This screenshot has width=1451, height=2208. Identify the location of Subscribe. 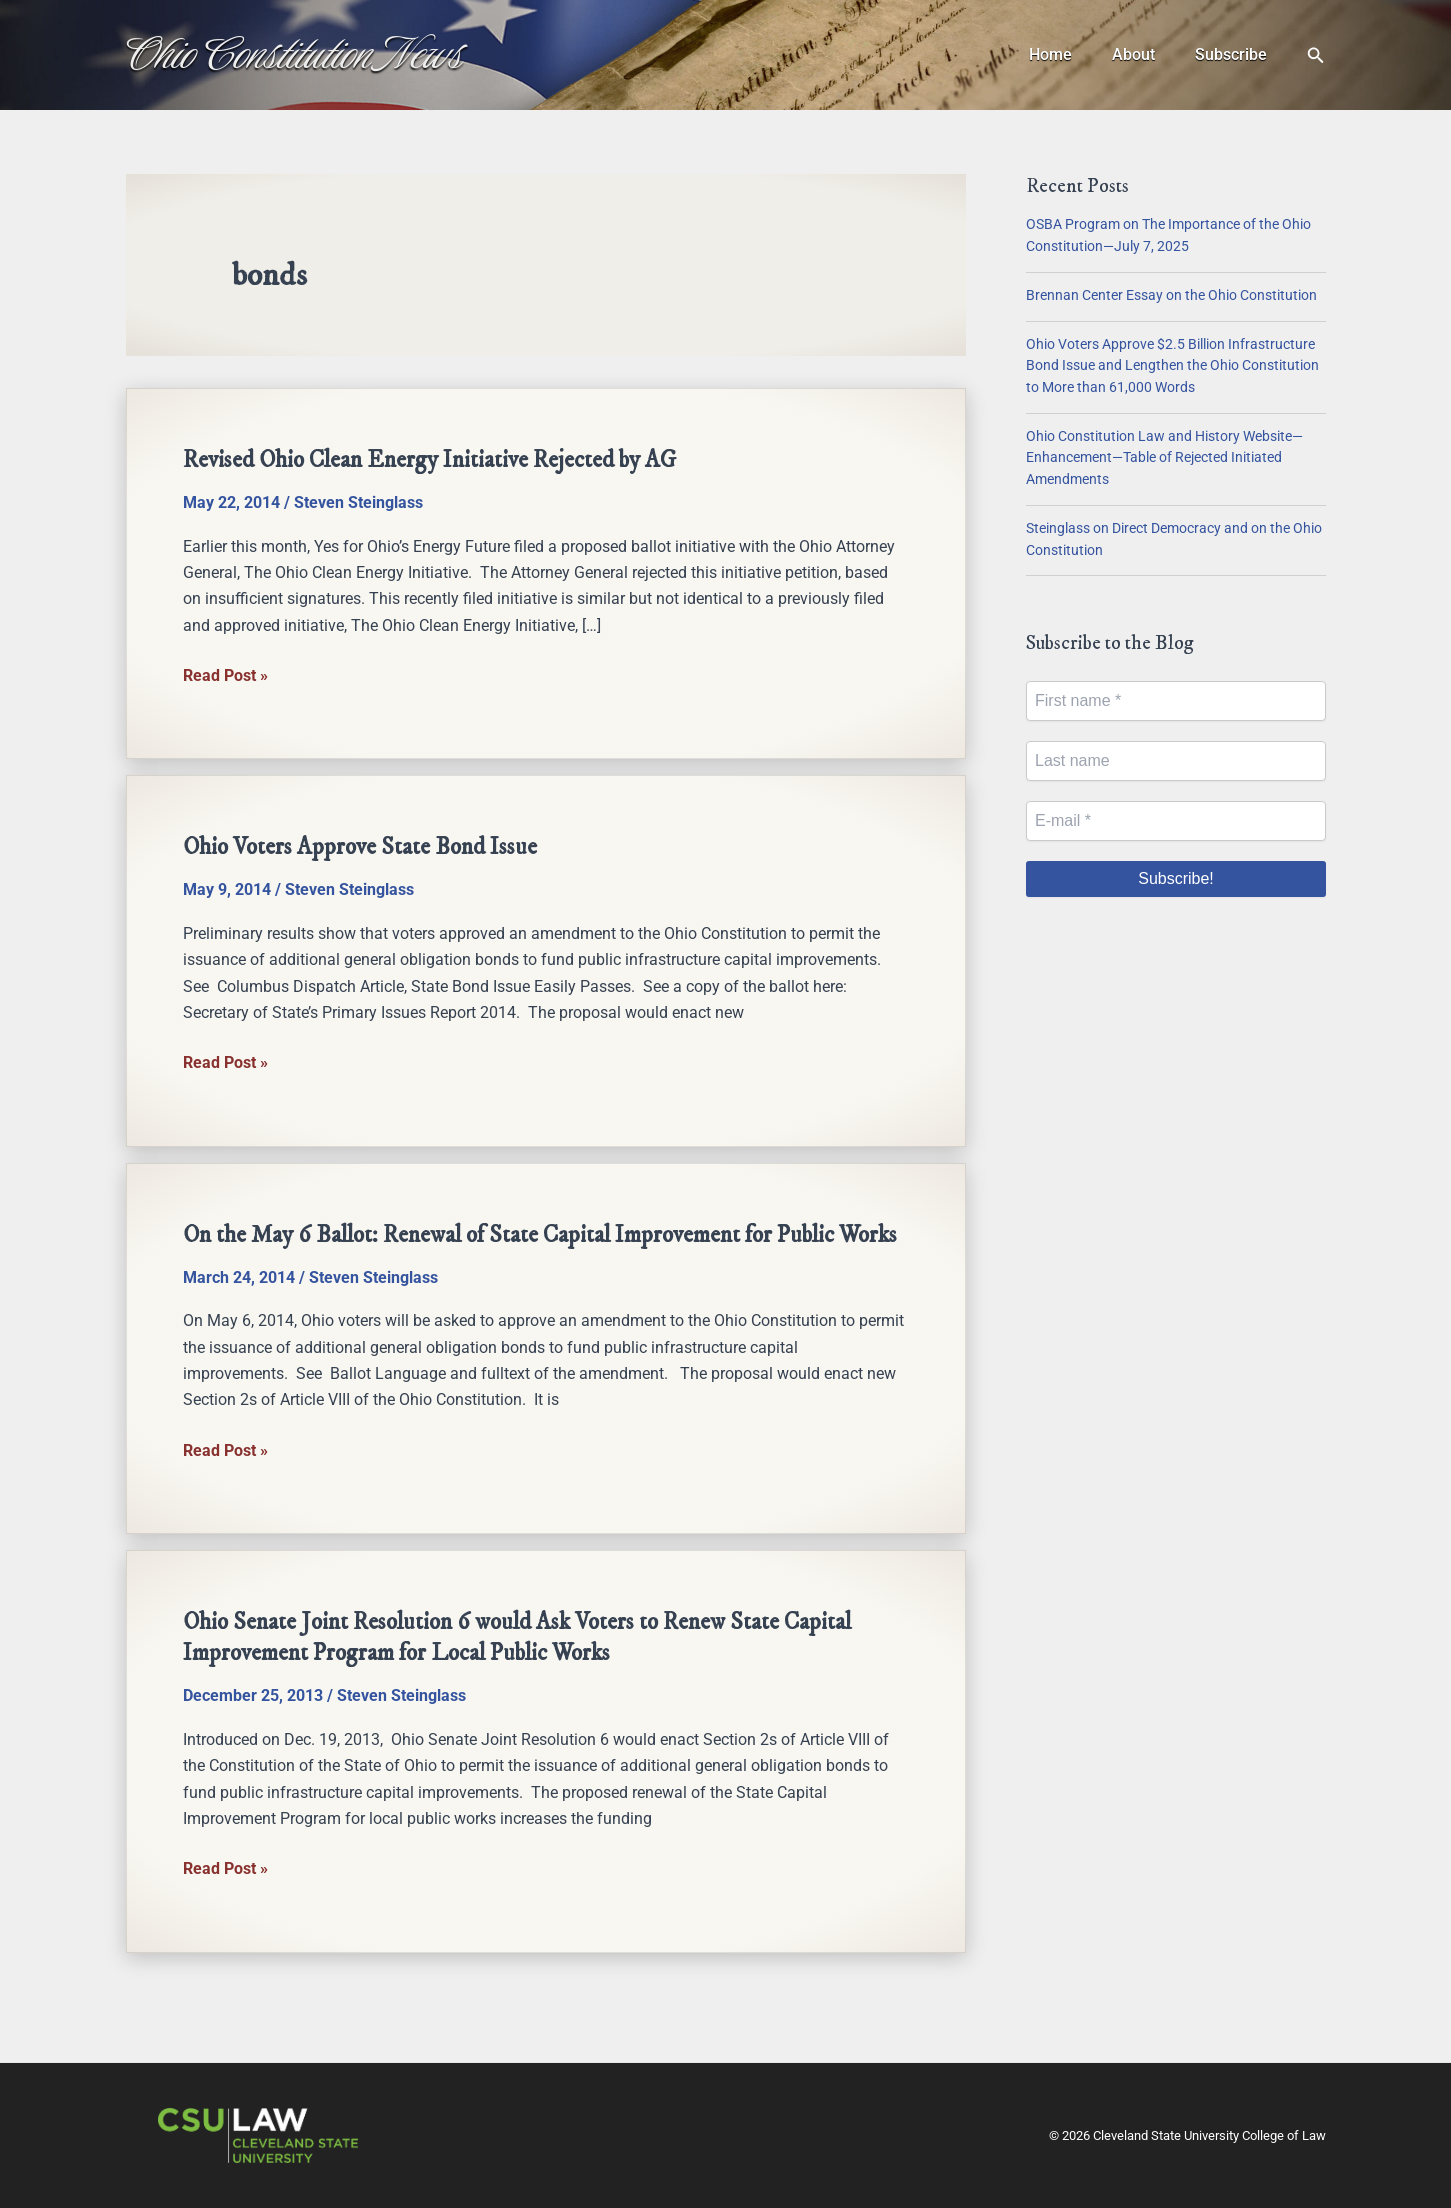
(1235, 54).